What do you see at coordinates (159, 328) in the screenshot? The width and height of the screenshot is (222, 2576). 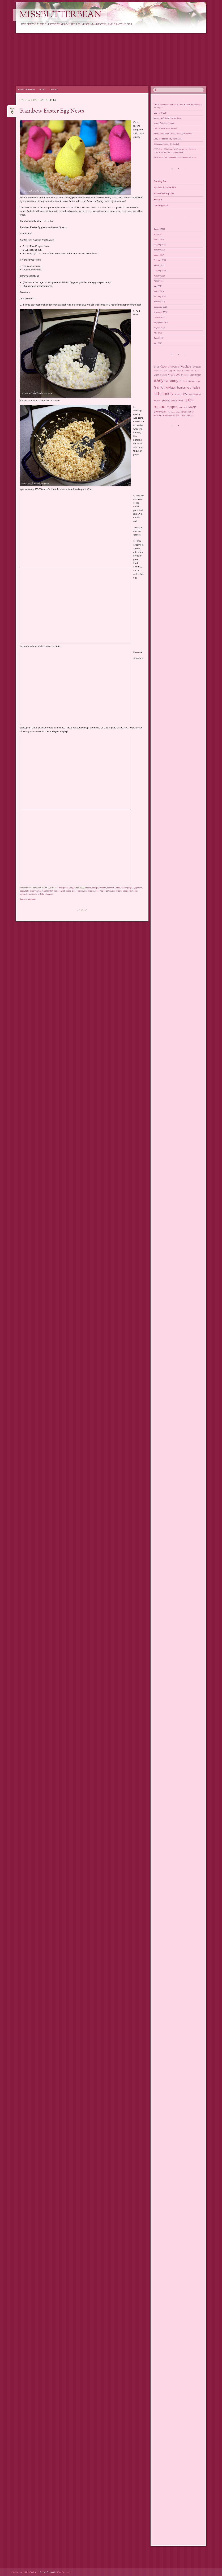 I see `August 2013` at bounding box center [159, 328].